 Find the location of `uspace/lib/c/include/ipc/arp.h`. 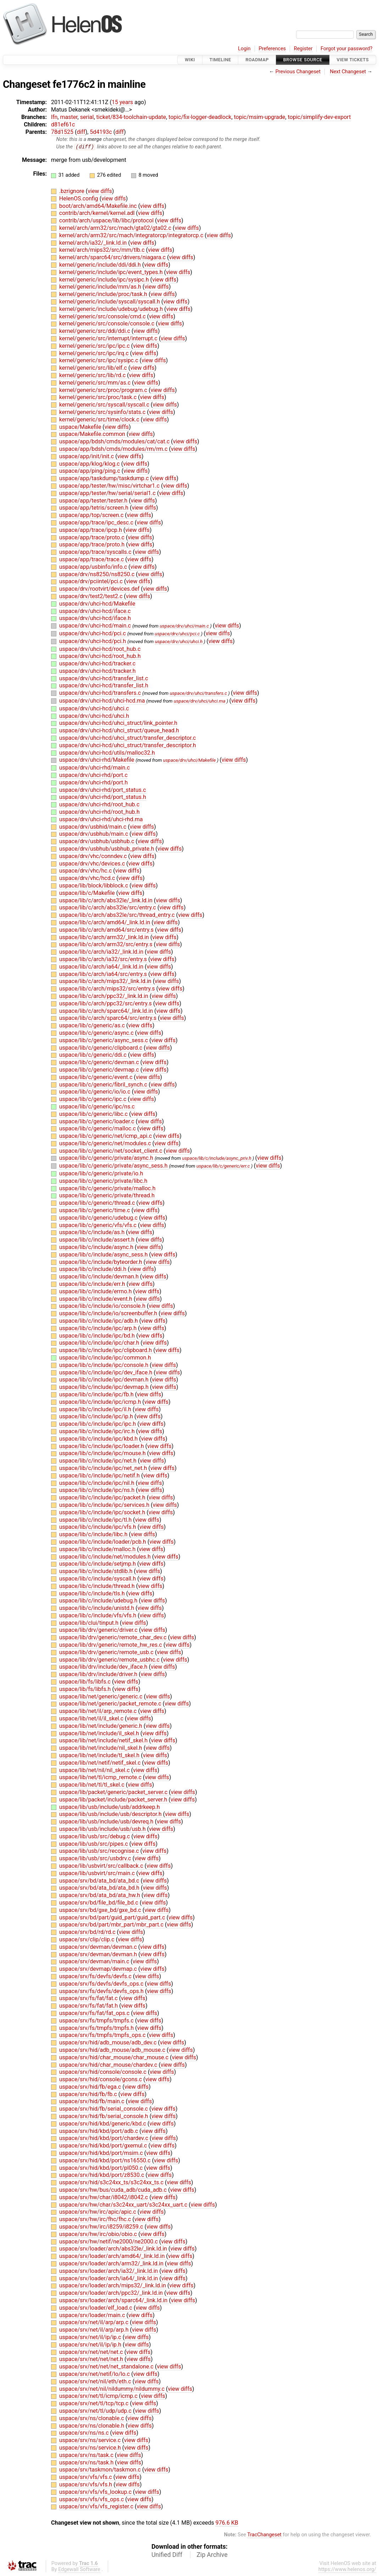

uspace/lib/c/include/ipc/arp.h is located at coordinates (98, 1328).